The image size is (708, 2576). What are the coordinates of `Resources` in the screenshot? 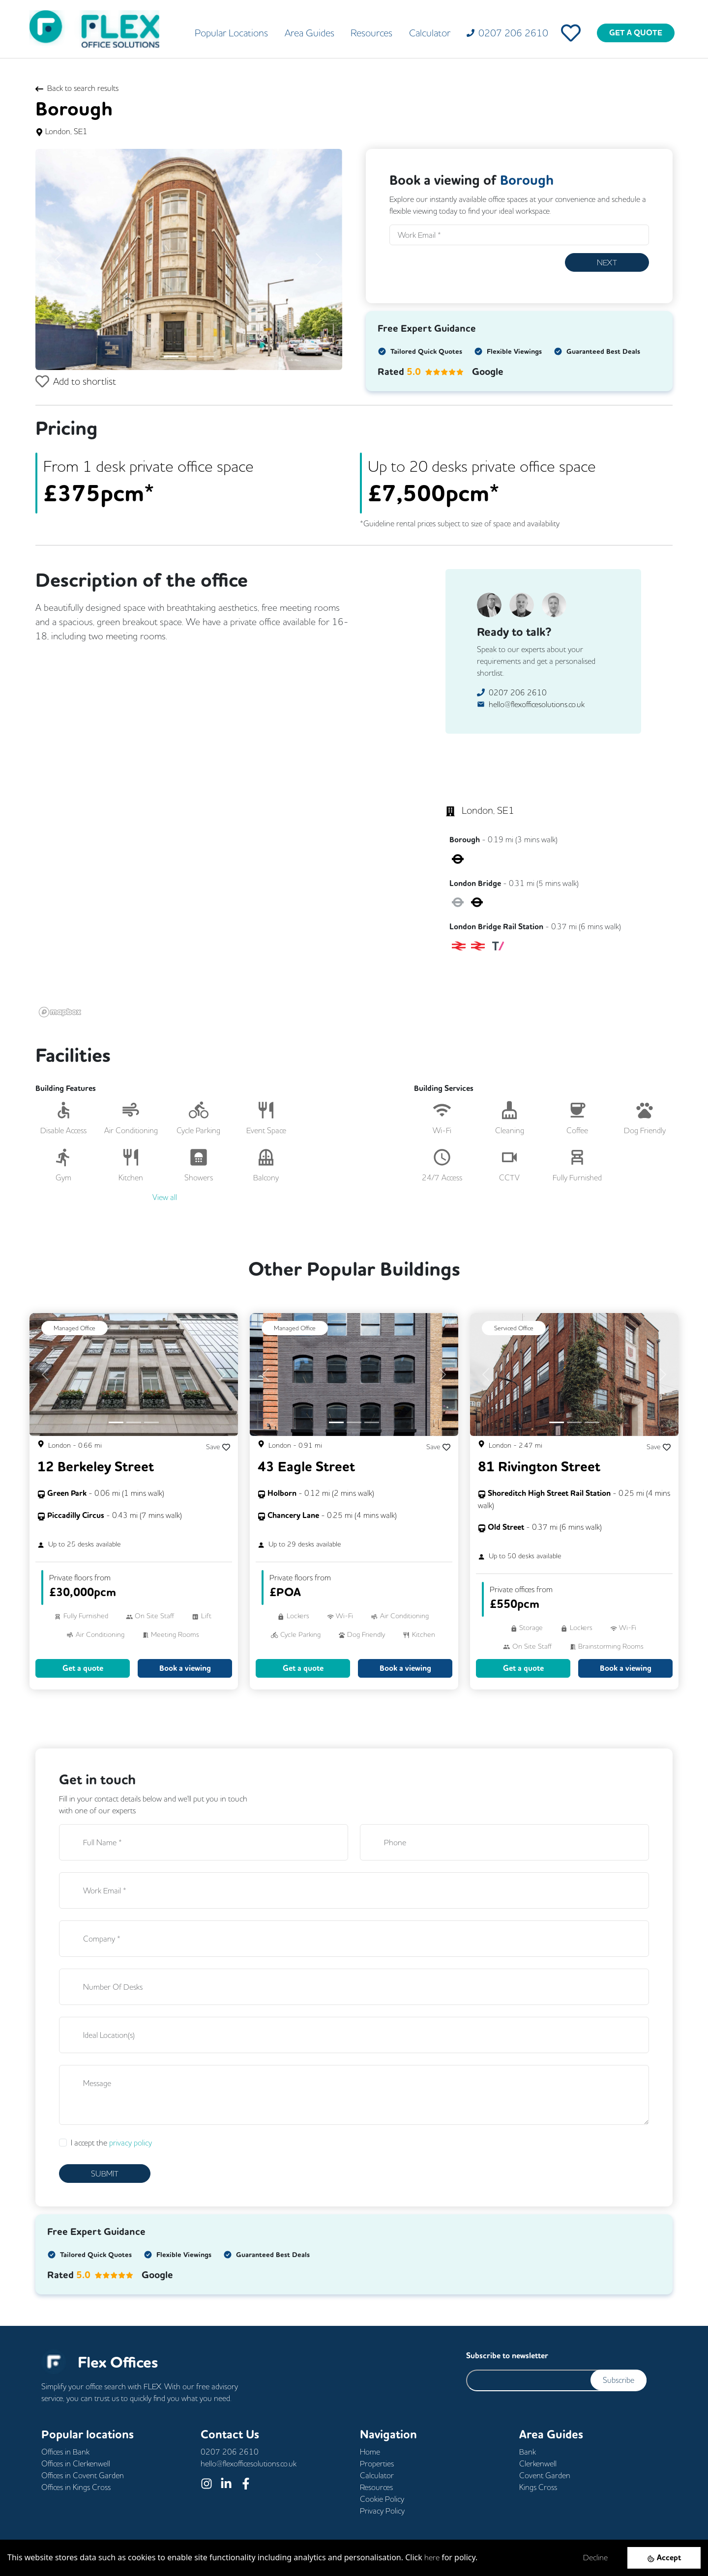 It's located at (371, 33).